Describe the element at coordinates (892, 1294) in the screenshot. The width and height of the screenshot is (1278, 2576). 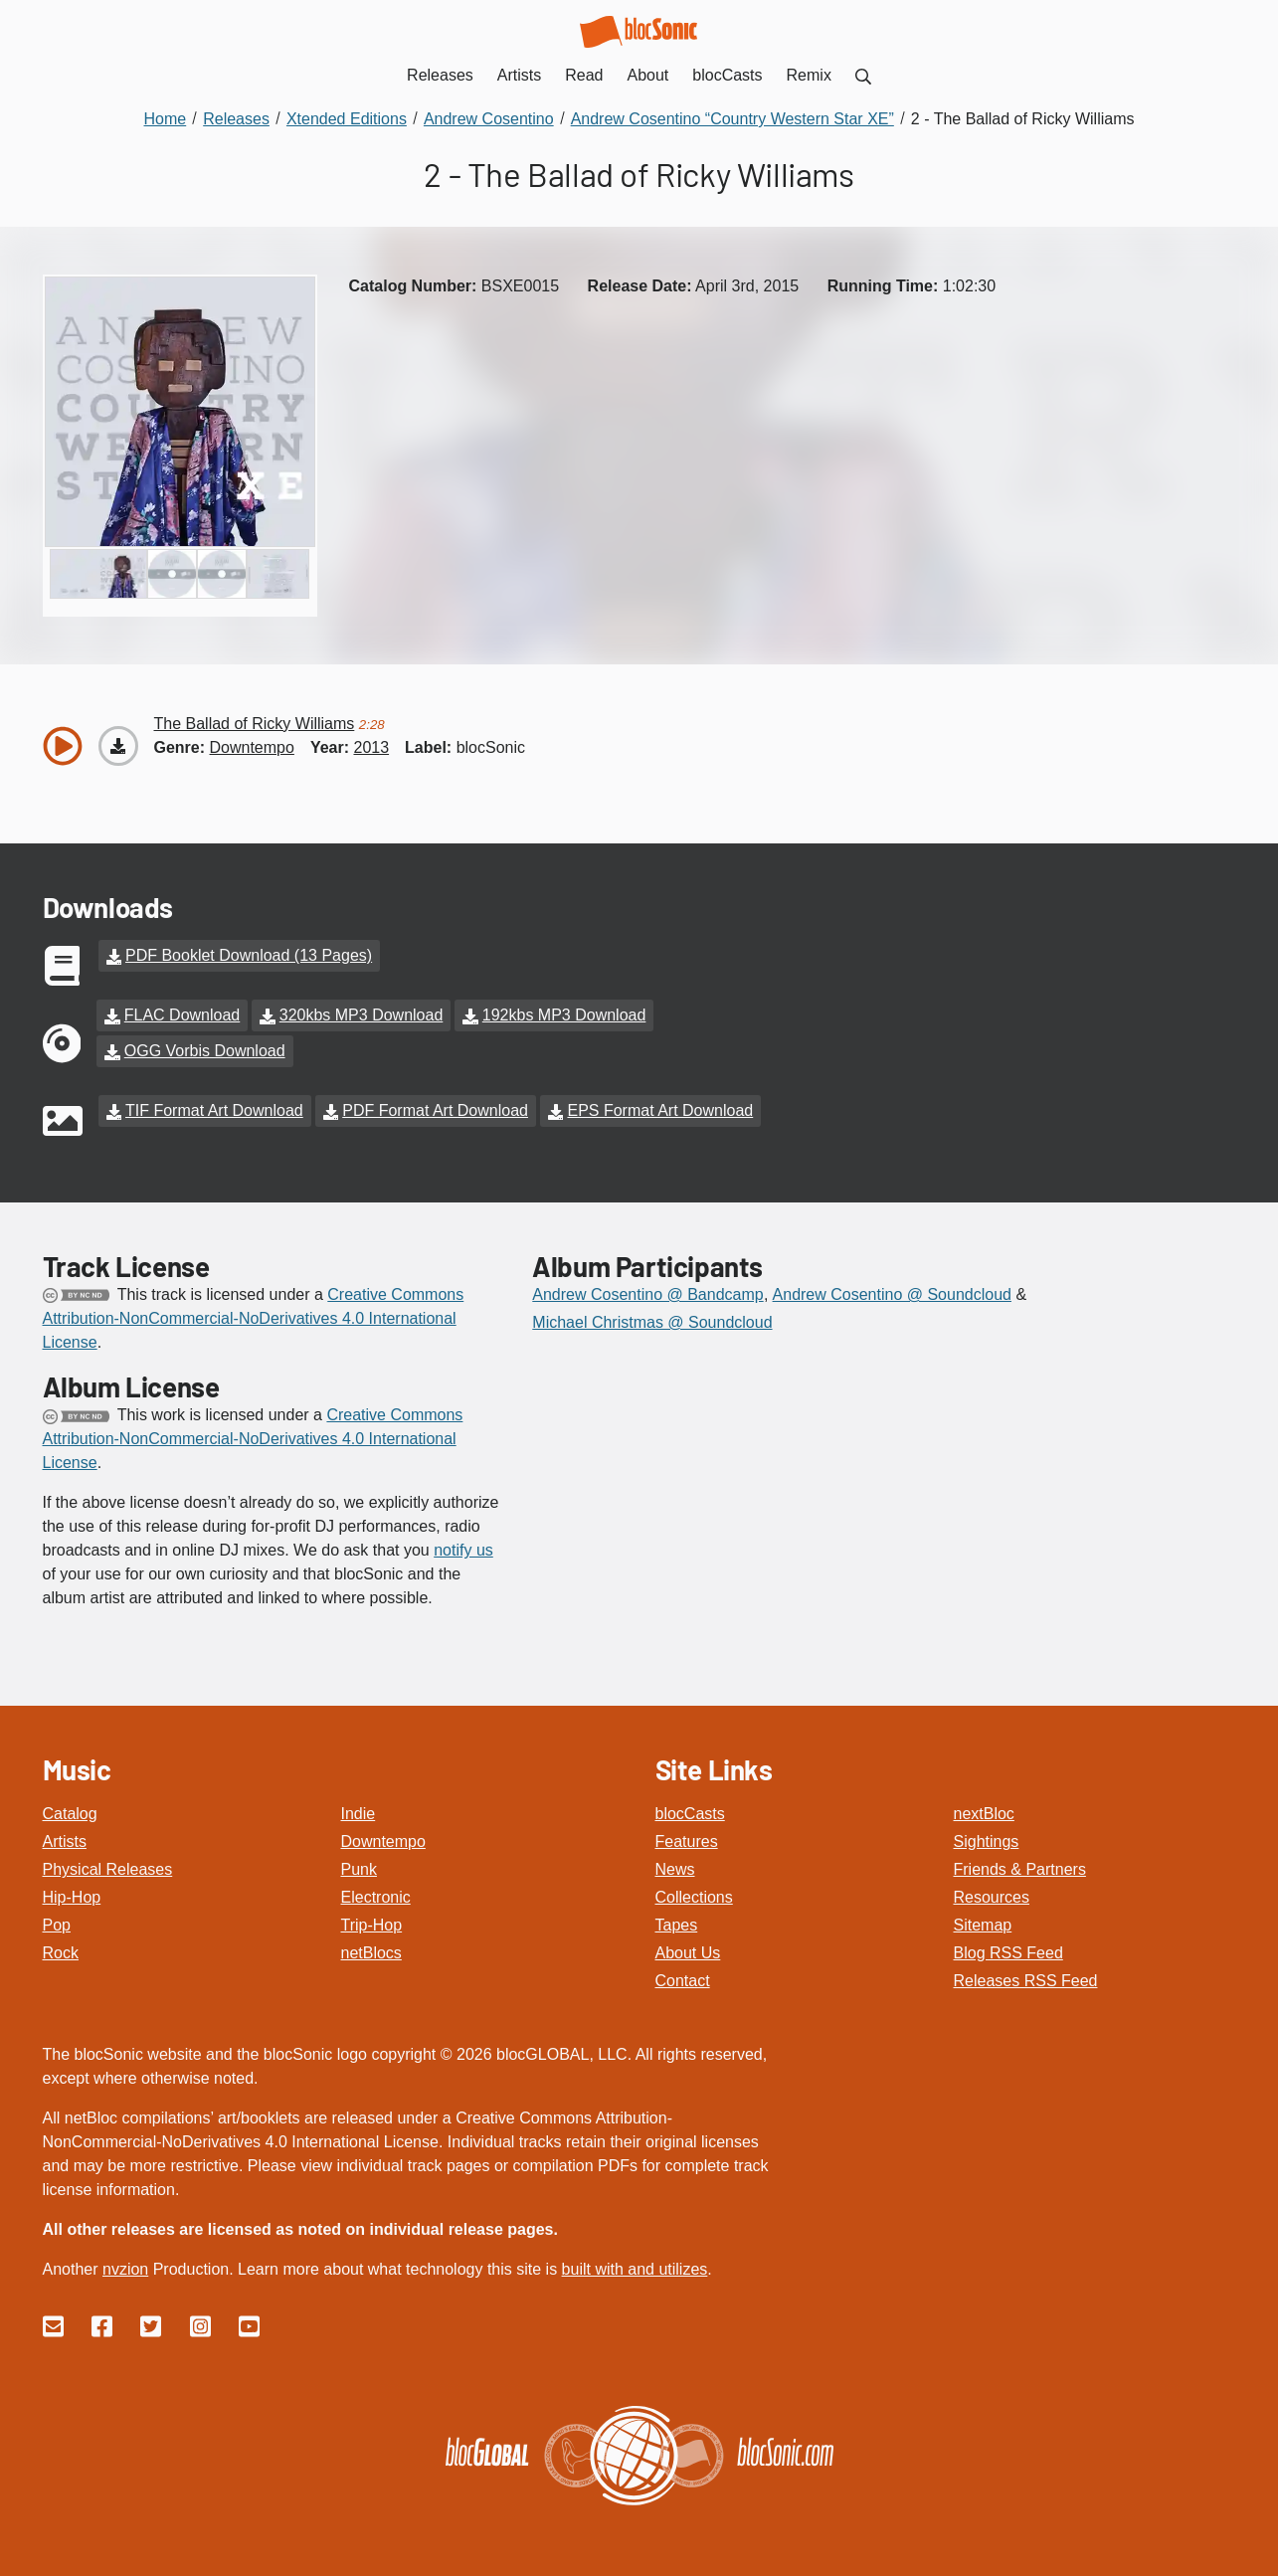
I see `Andrew Cosentino @ Soundcloud` at that location.